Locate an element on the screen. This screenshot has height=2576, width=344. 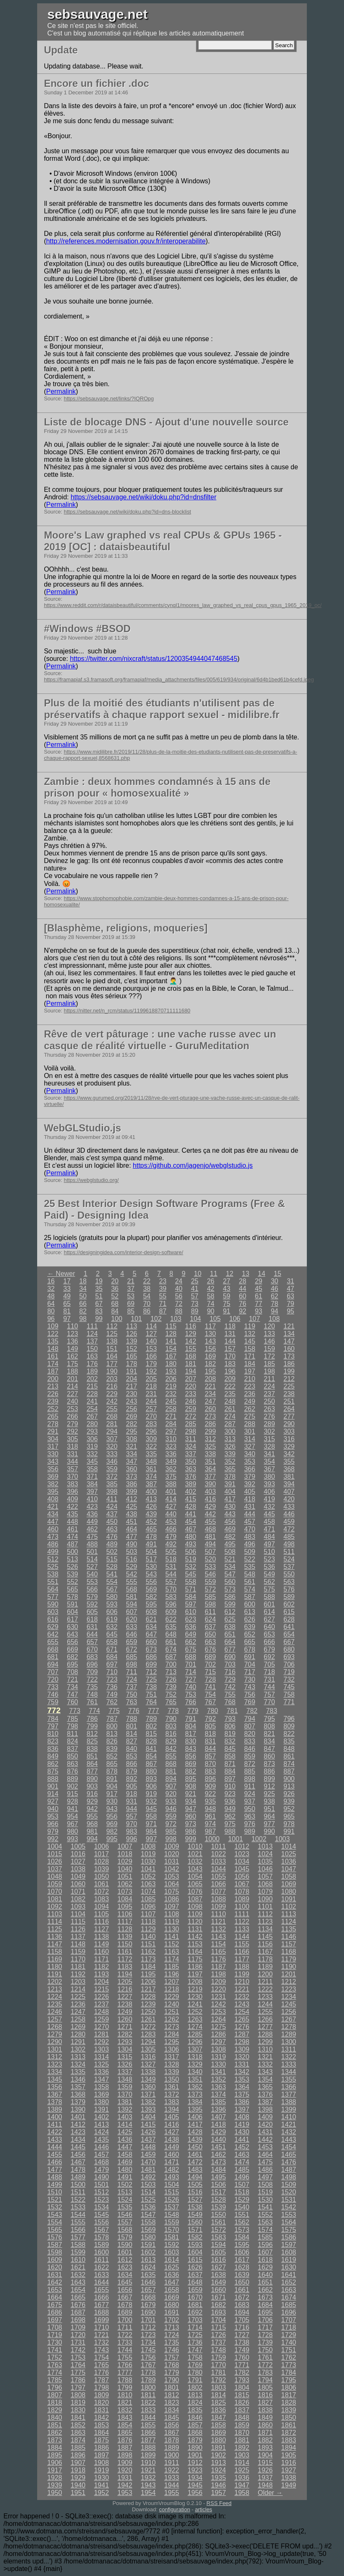
935 is located at coordinates (210, 1801).